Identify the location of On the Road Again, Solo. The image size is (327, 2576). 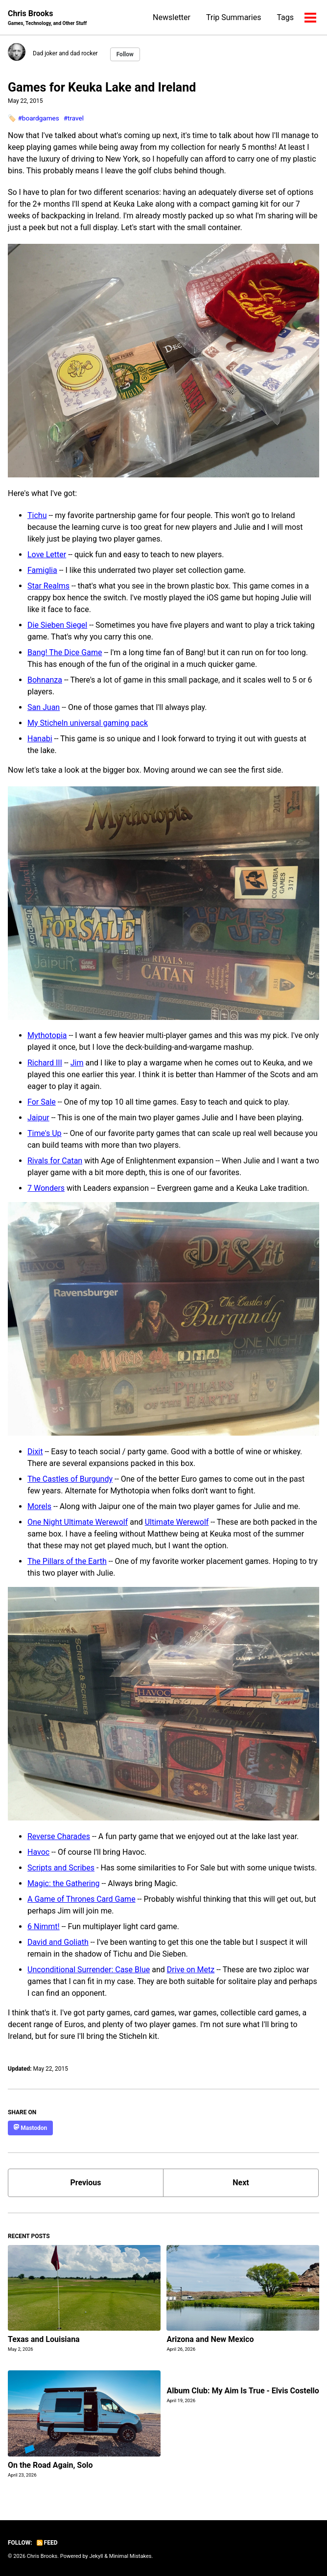
(50, 2465).